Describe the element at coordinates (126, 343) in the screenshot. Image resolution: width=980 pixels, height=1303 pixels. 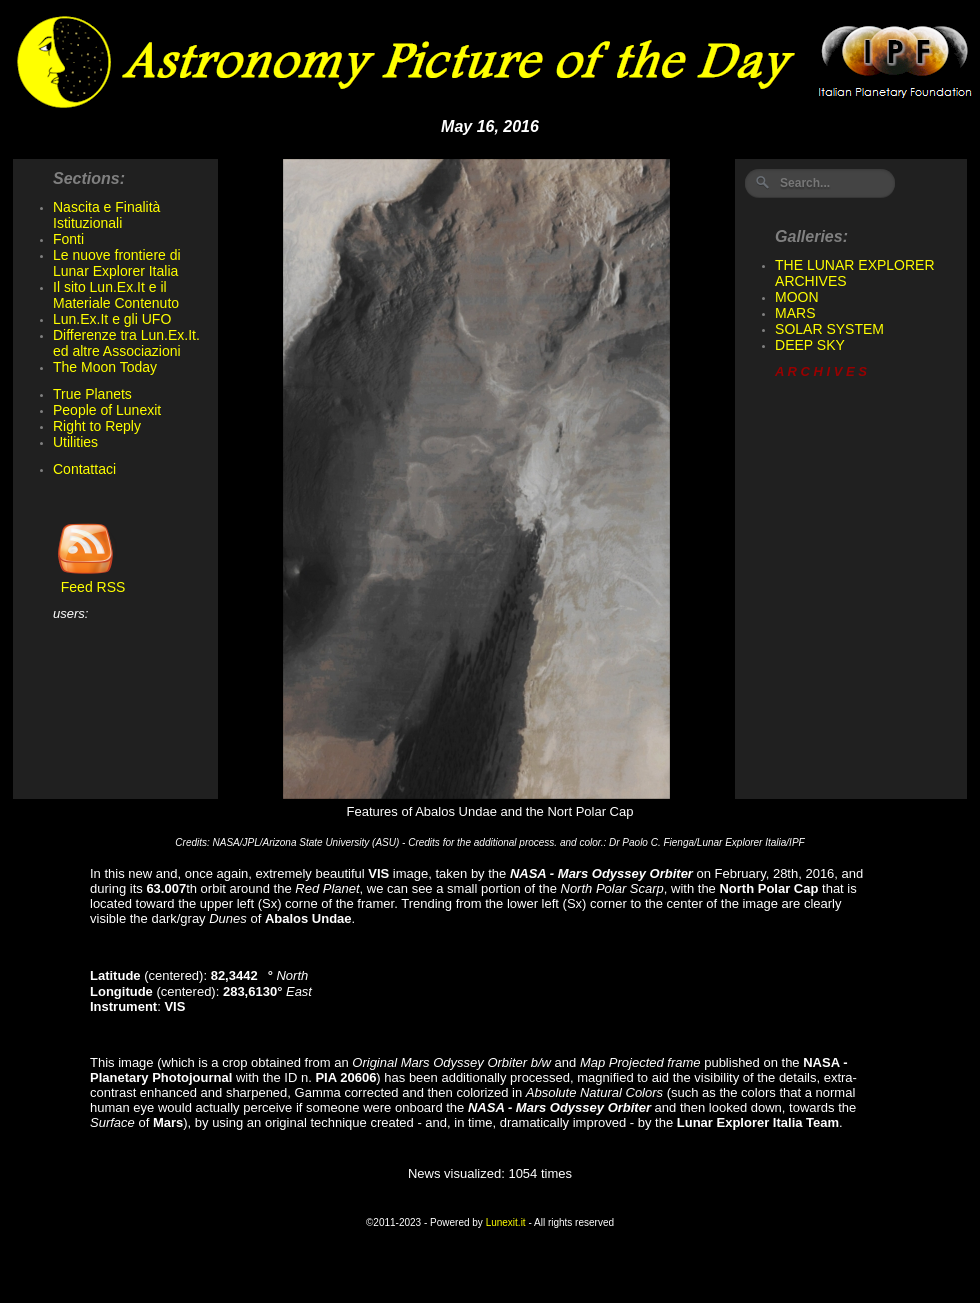
I see `Differenze tra Lun.Ex.It. ed altre Associazioni` at that location.